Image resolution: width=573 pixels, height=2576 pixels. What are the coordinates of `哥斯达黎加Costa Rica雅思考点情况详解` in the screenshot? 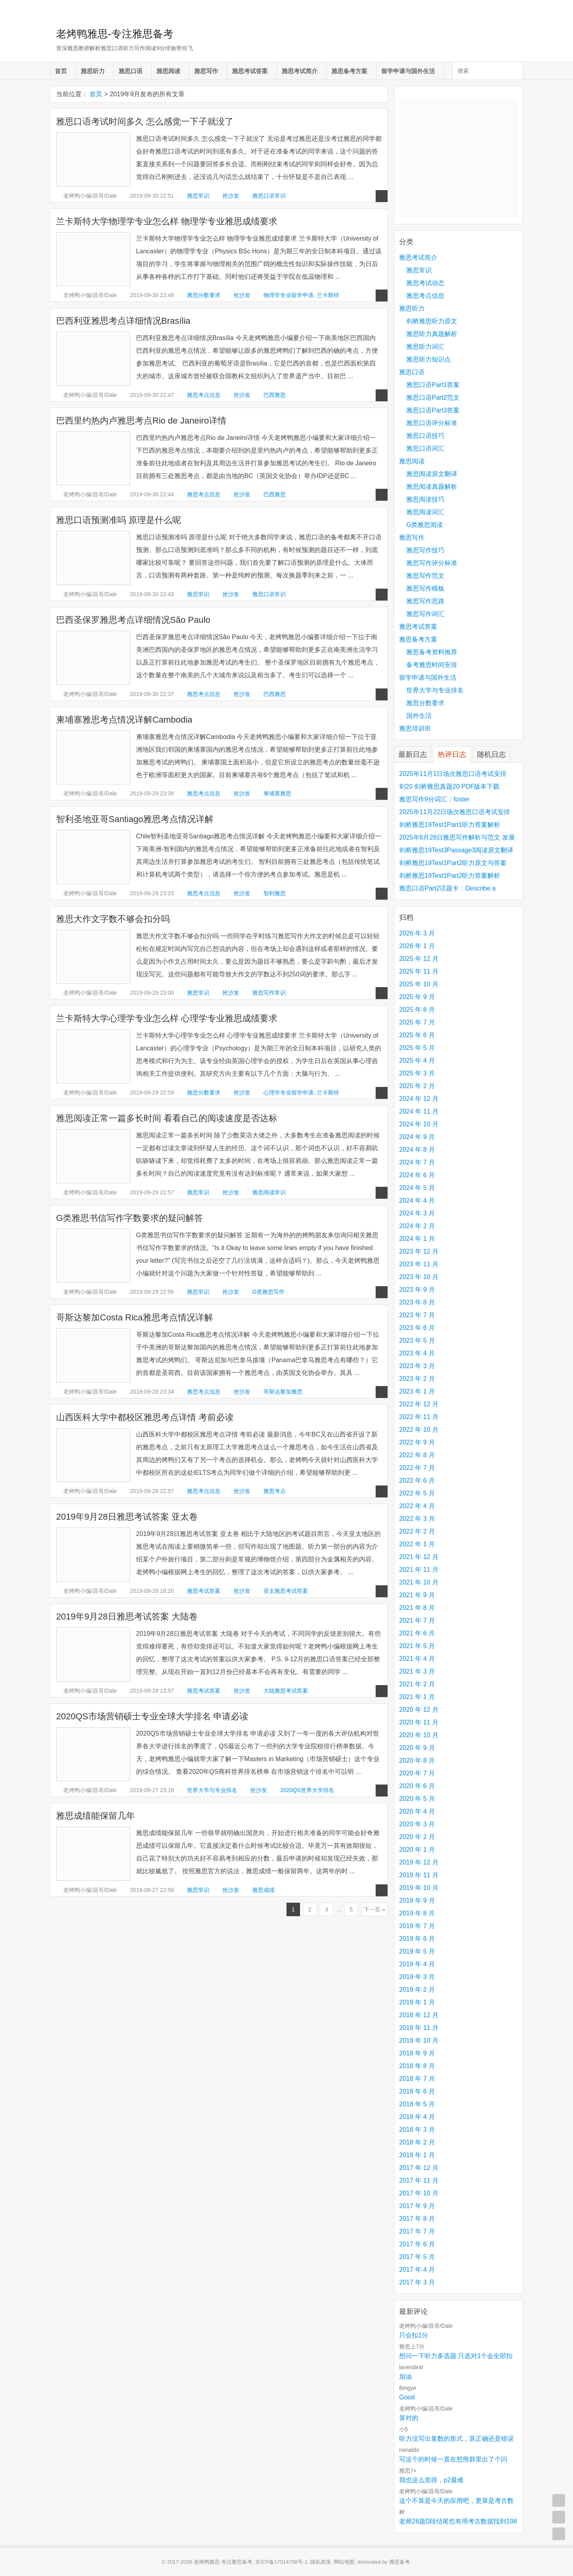 It's located at (134, 1317).